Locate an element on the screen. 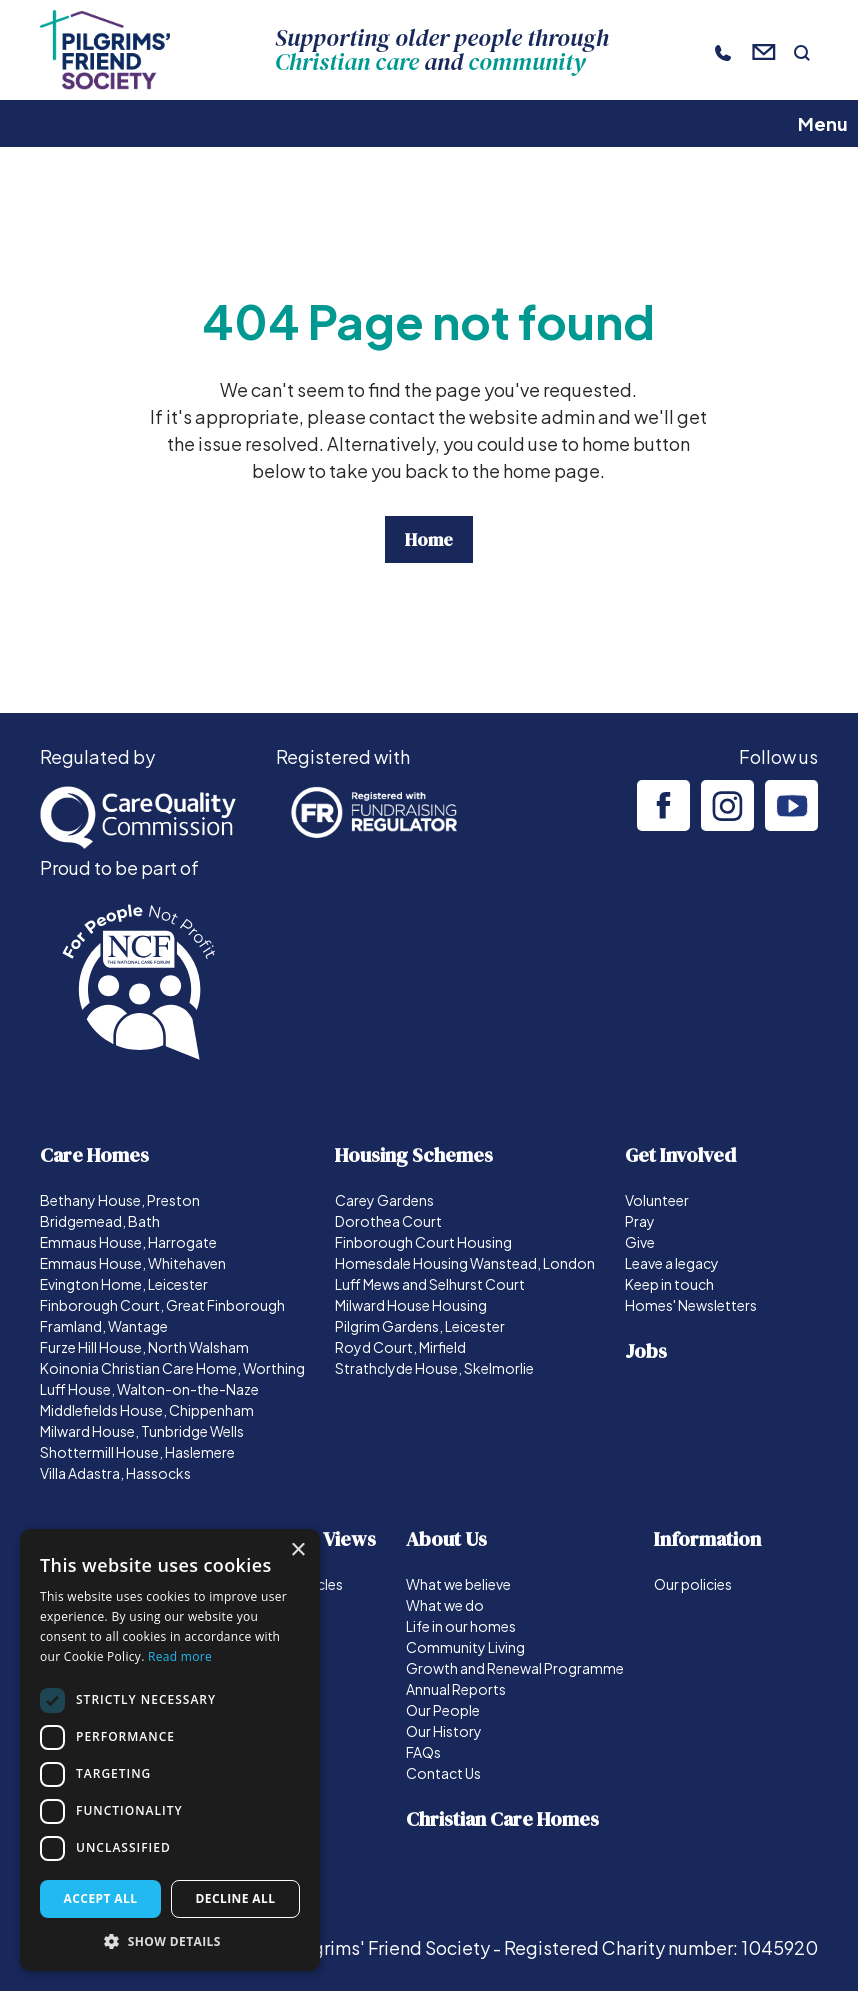 Image resolution: width=858 pixels, height=1991 pixels. Christian Care Homes is located at coordinates (502, 1819).